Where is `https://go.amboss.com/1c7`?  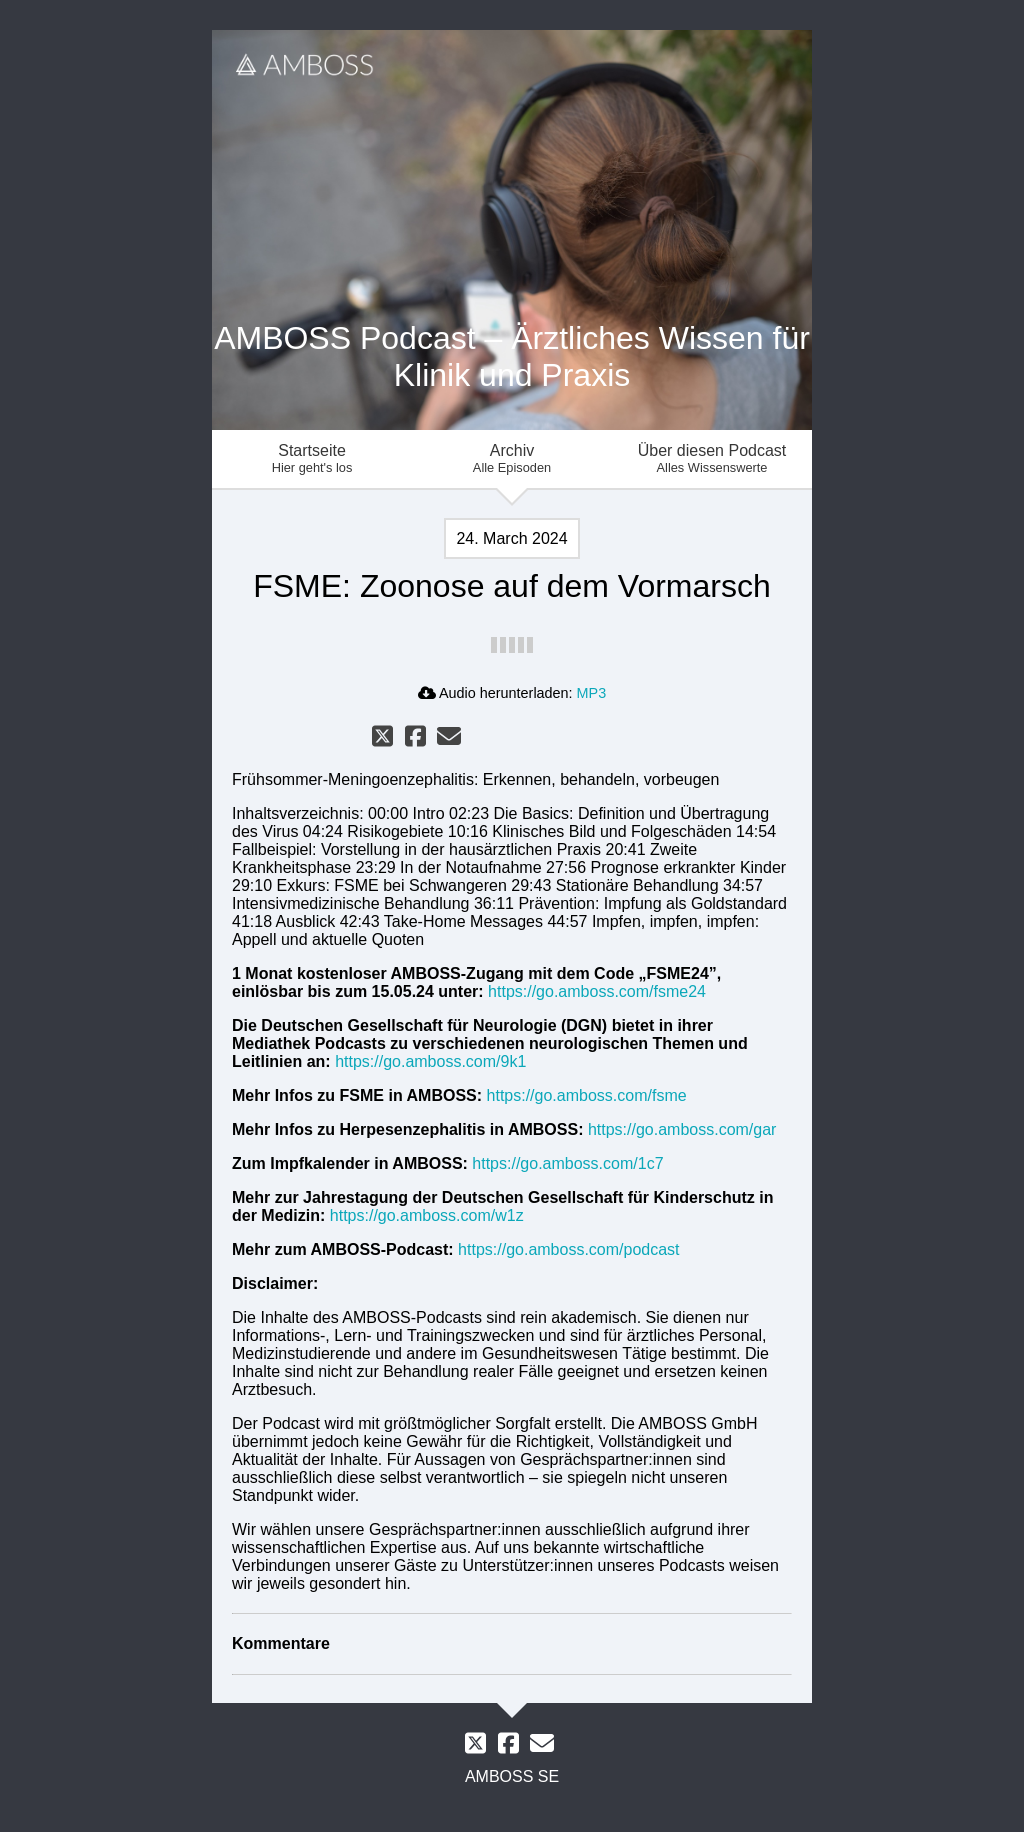 https://go.amboss.com/1c7 is located at coordinates (567, 1163).